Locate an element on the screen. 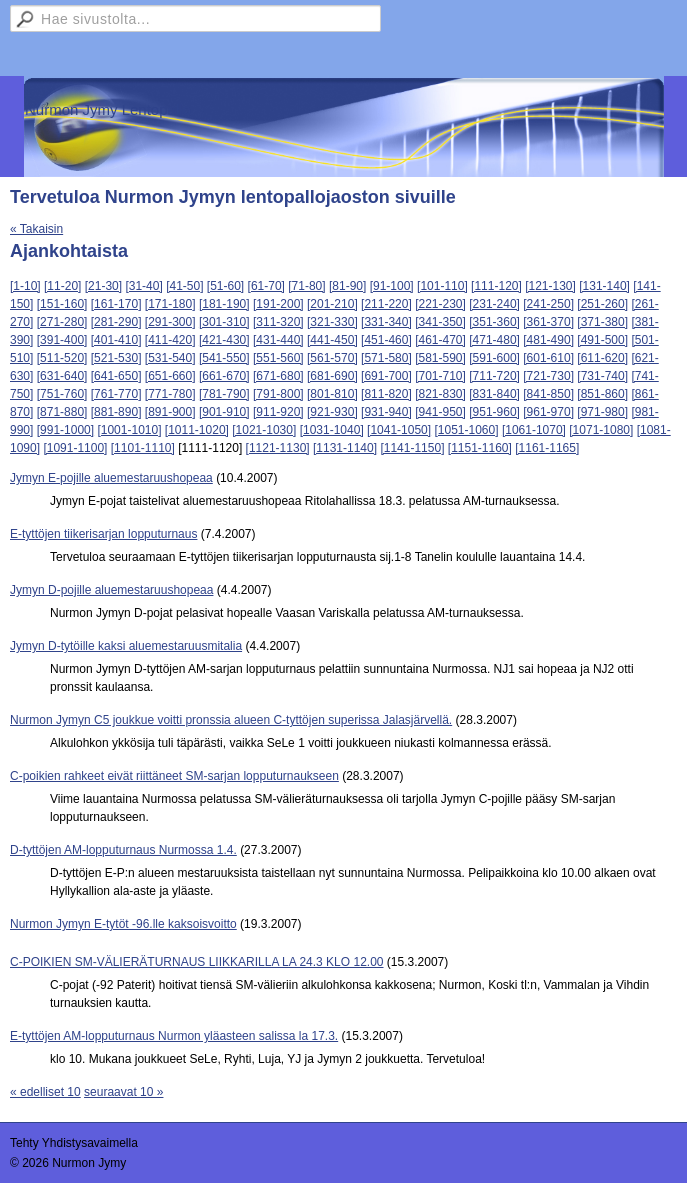 Image resolution: width=687 pixels, height=1183 pixels. [1161-1165] is located at coordinates (547, 448).